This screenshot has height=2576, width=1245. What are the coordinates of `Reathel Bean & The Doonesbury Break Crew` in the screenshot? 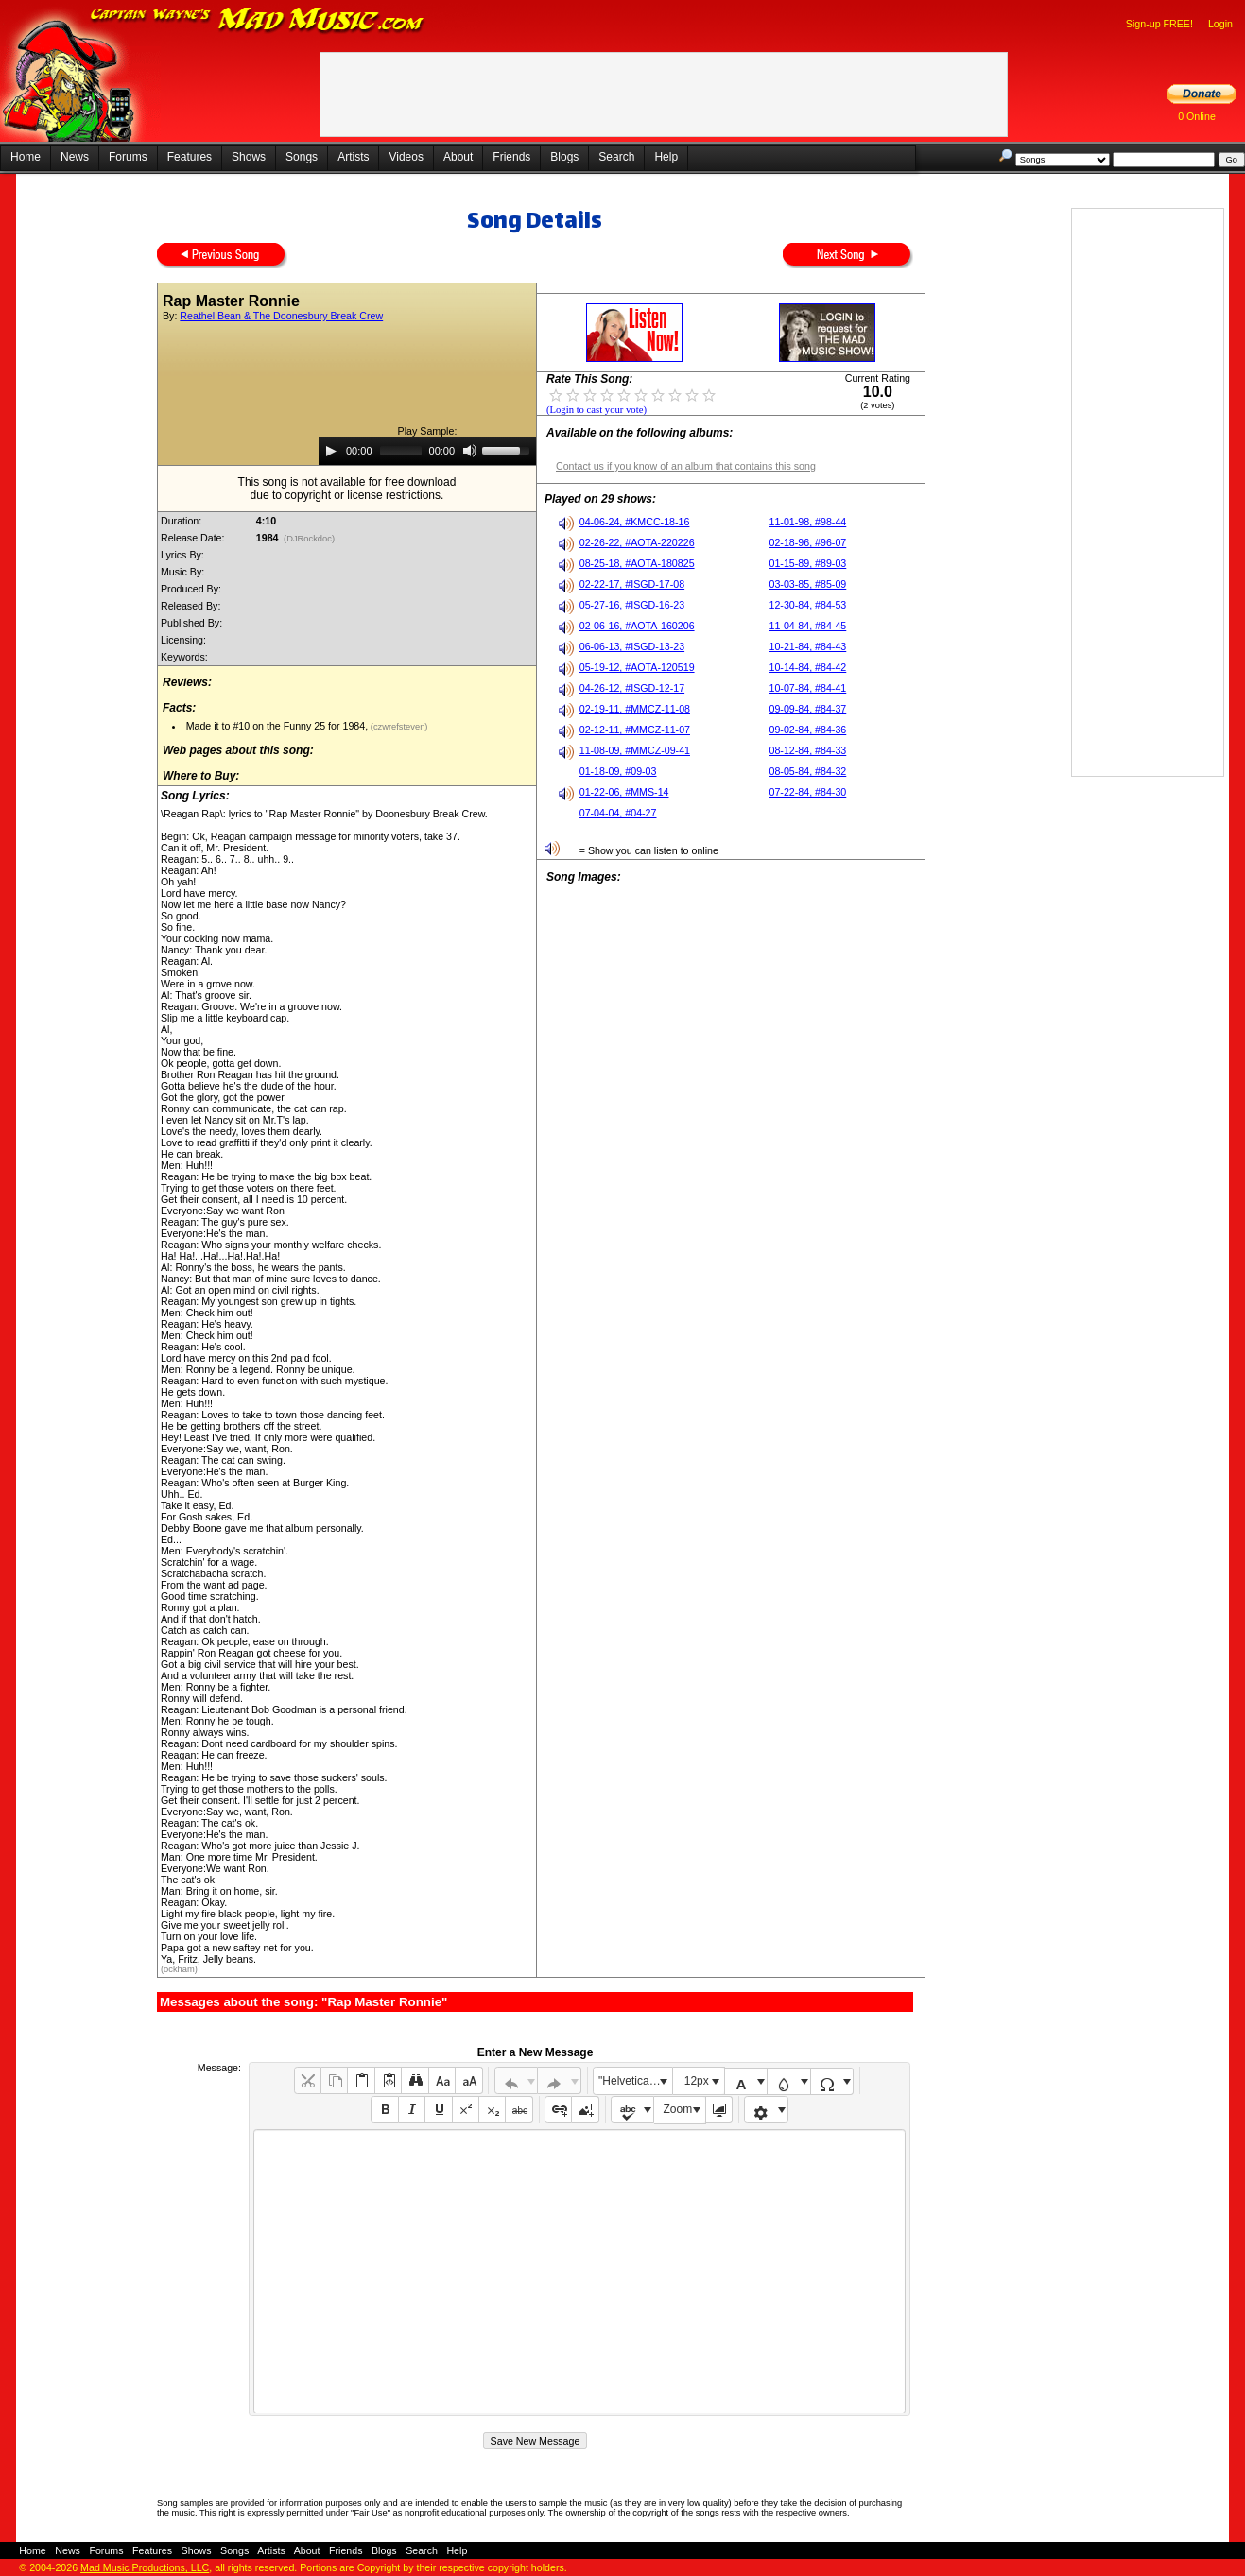 It's located at (281, 315).